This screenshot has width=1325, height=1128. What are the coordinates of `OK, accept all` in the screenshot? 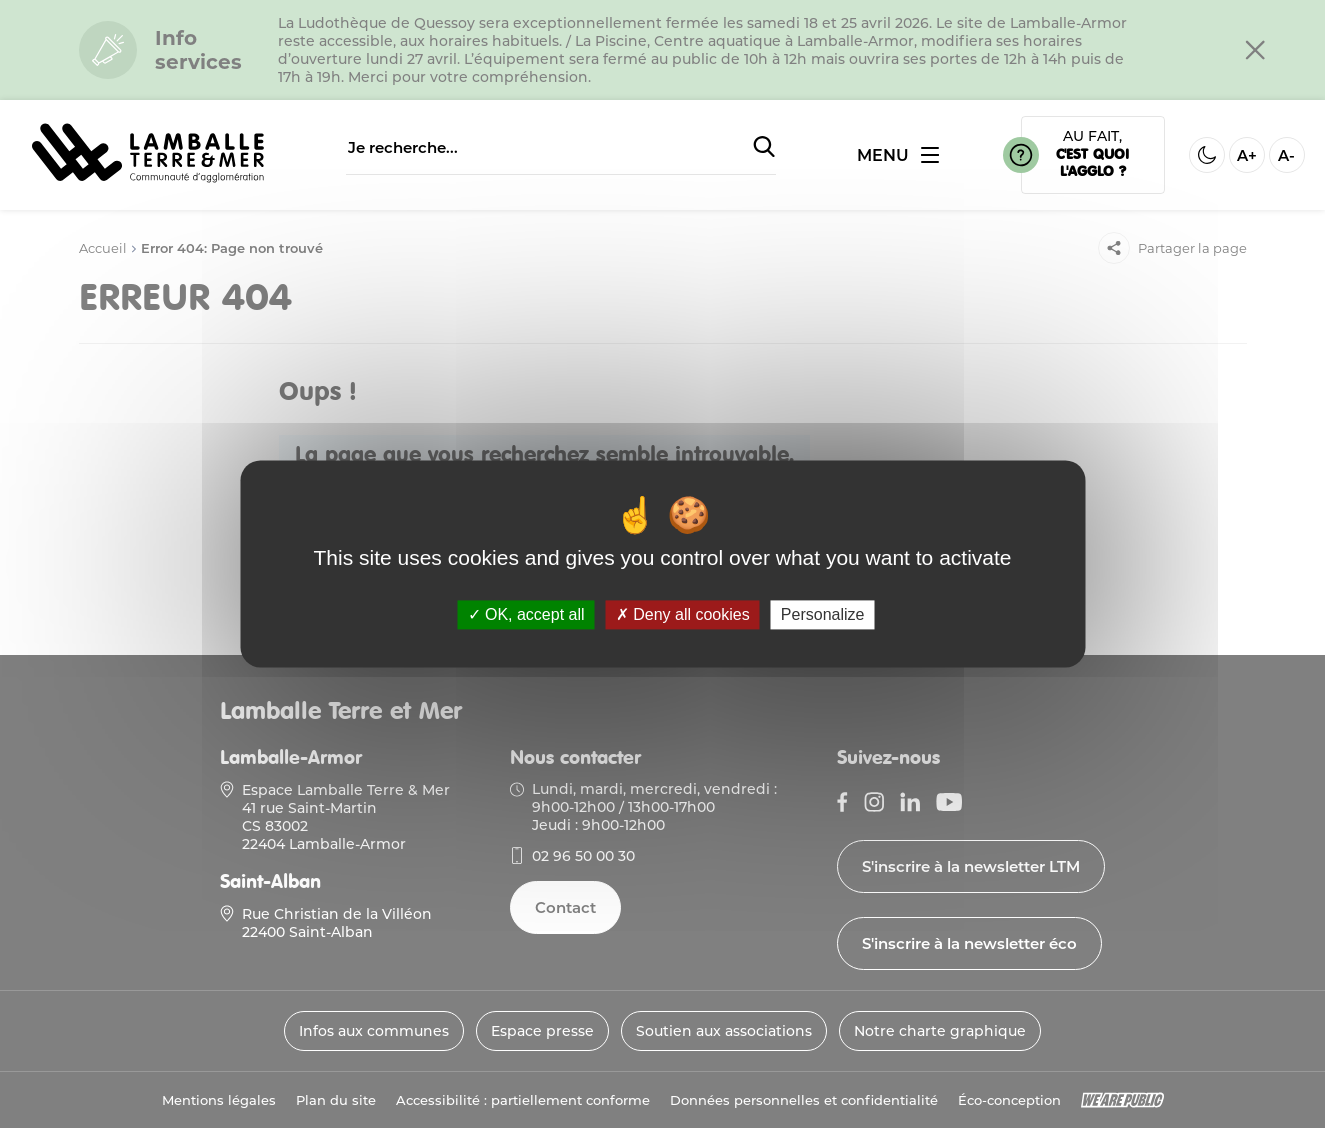 It's located at (526, 614).